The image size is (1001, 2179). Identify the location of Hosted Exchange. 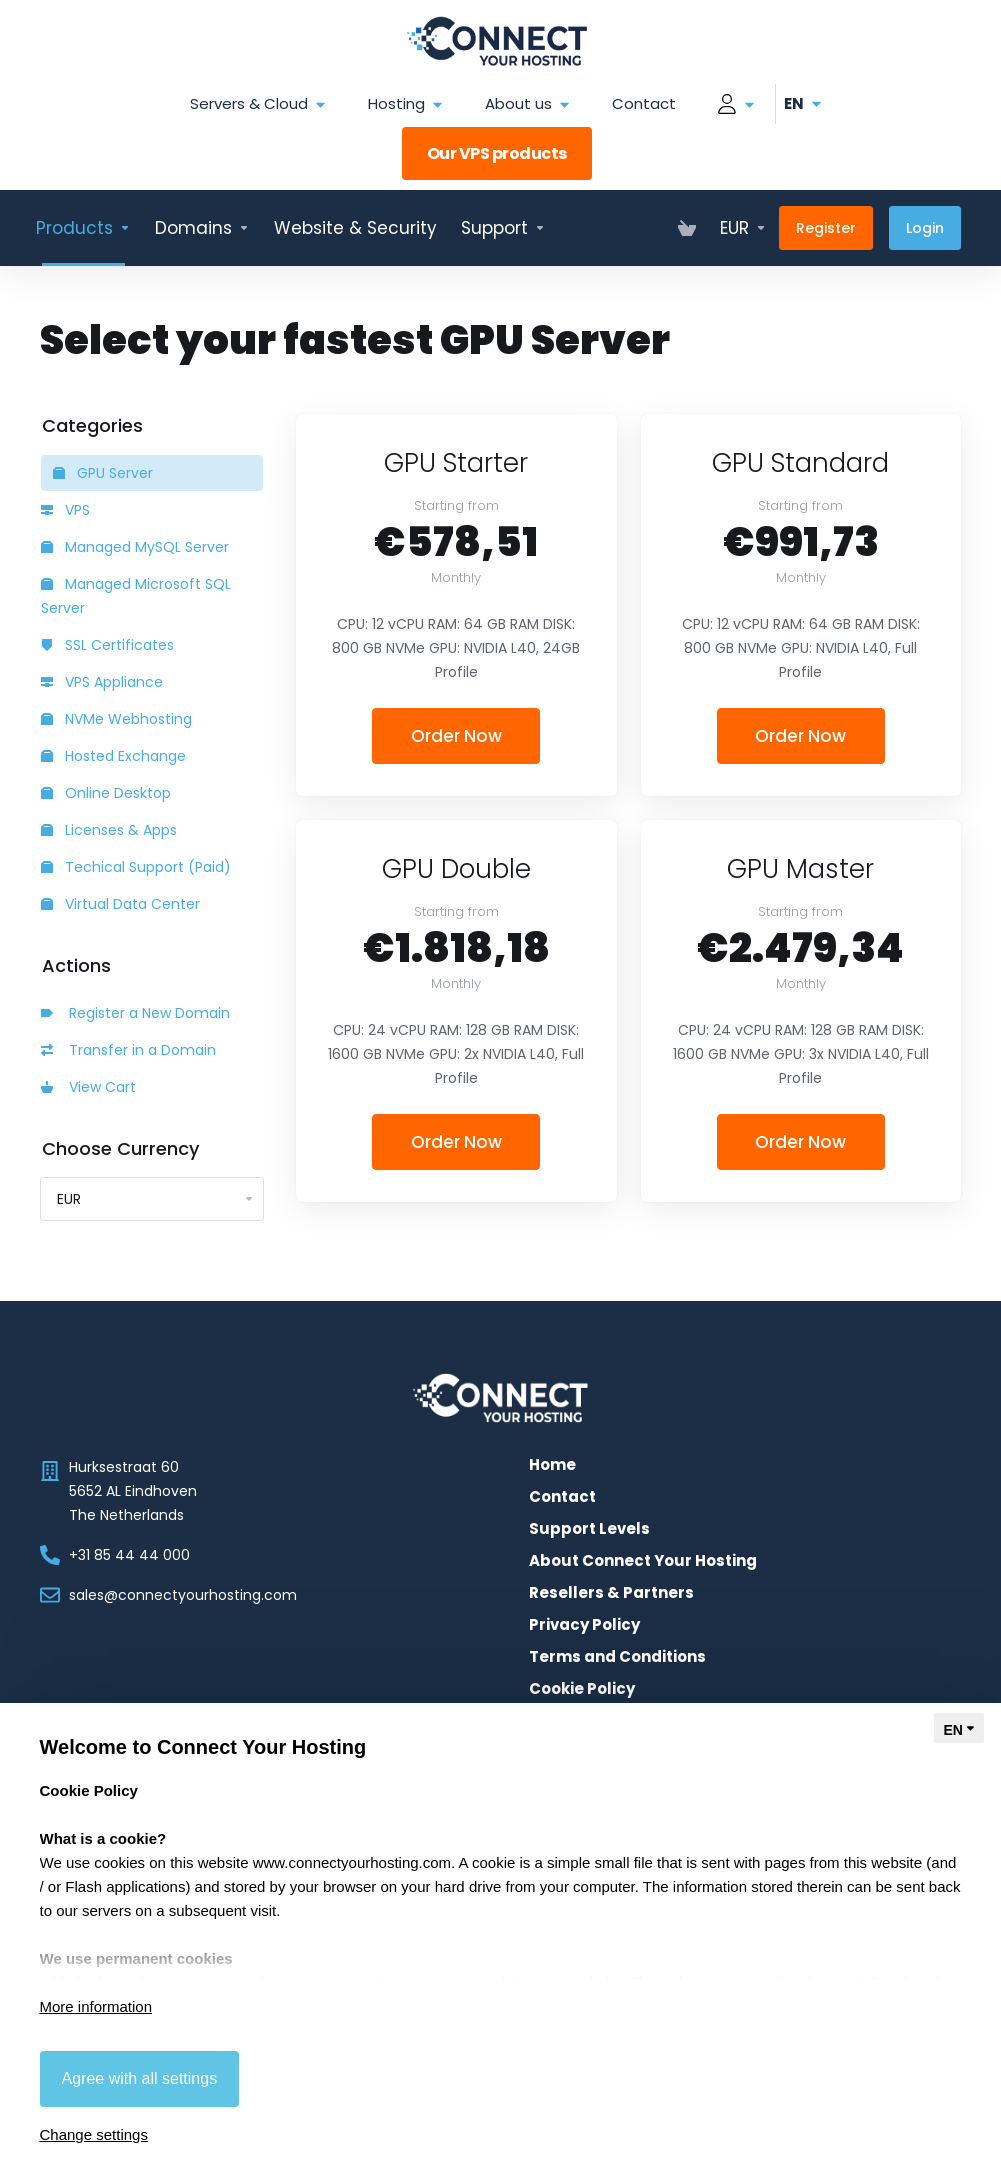
(113, 756).